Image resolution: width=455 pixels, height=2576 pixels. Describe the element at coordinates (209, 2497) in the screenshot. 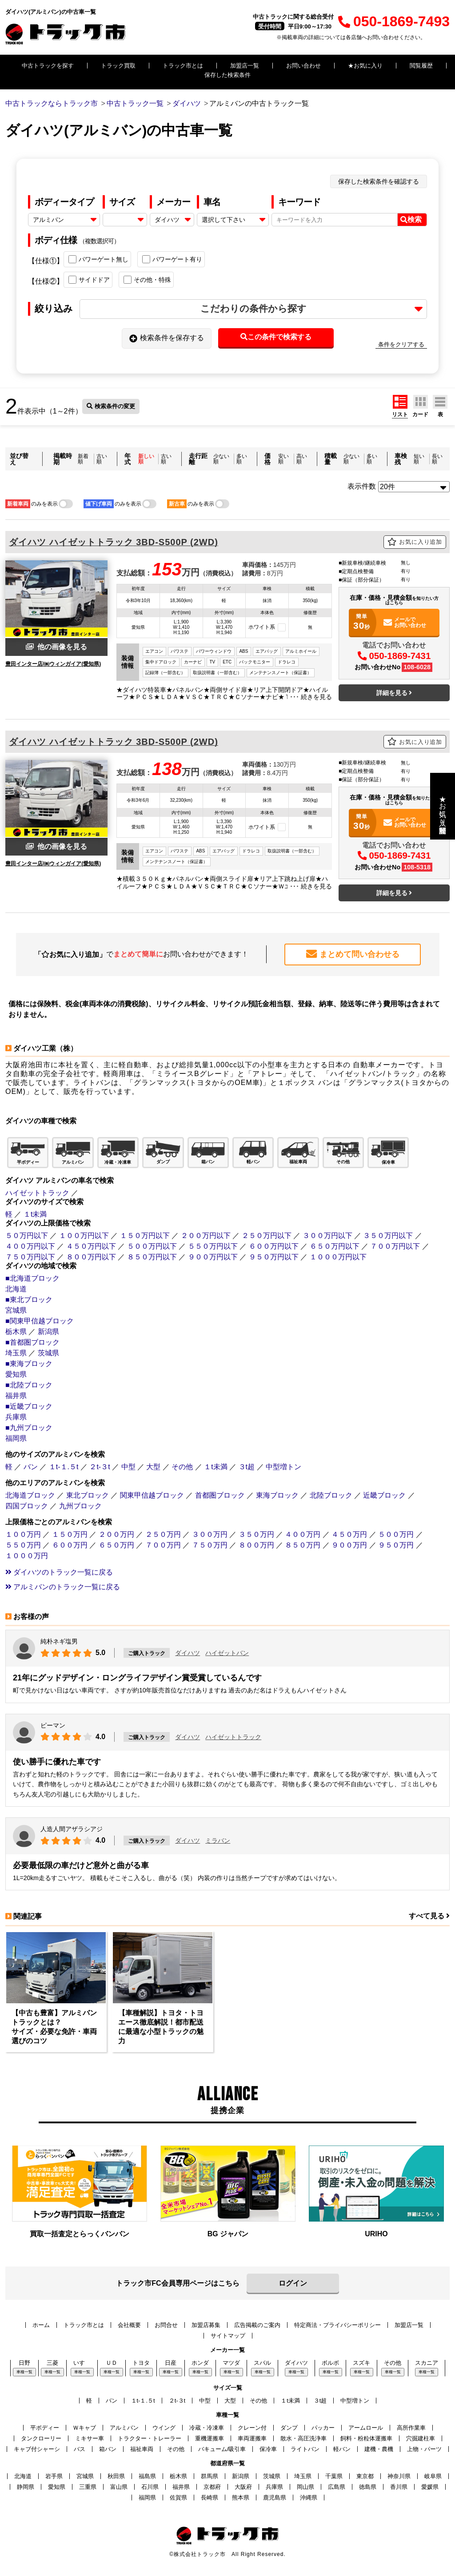

I see `長崎県` at that location.